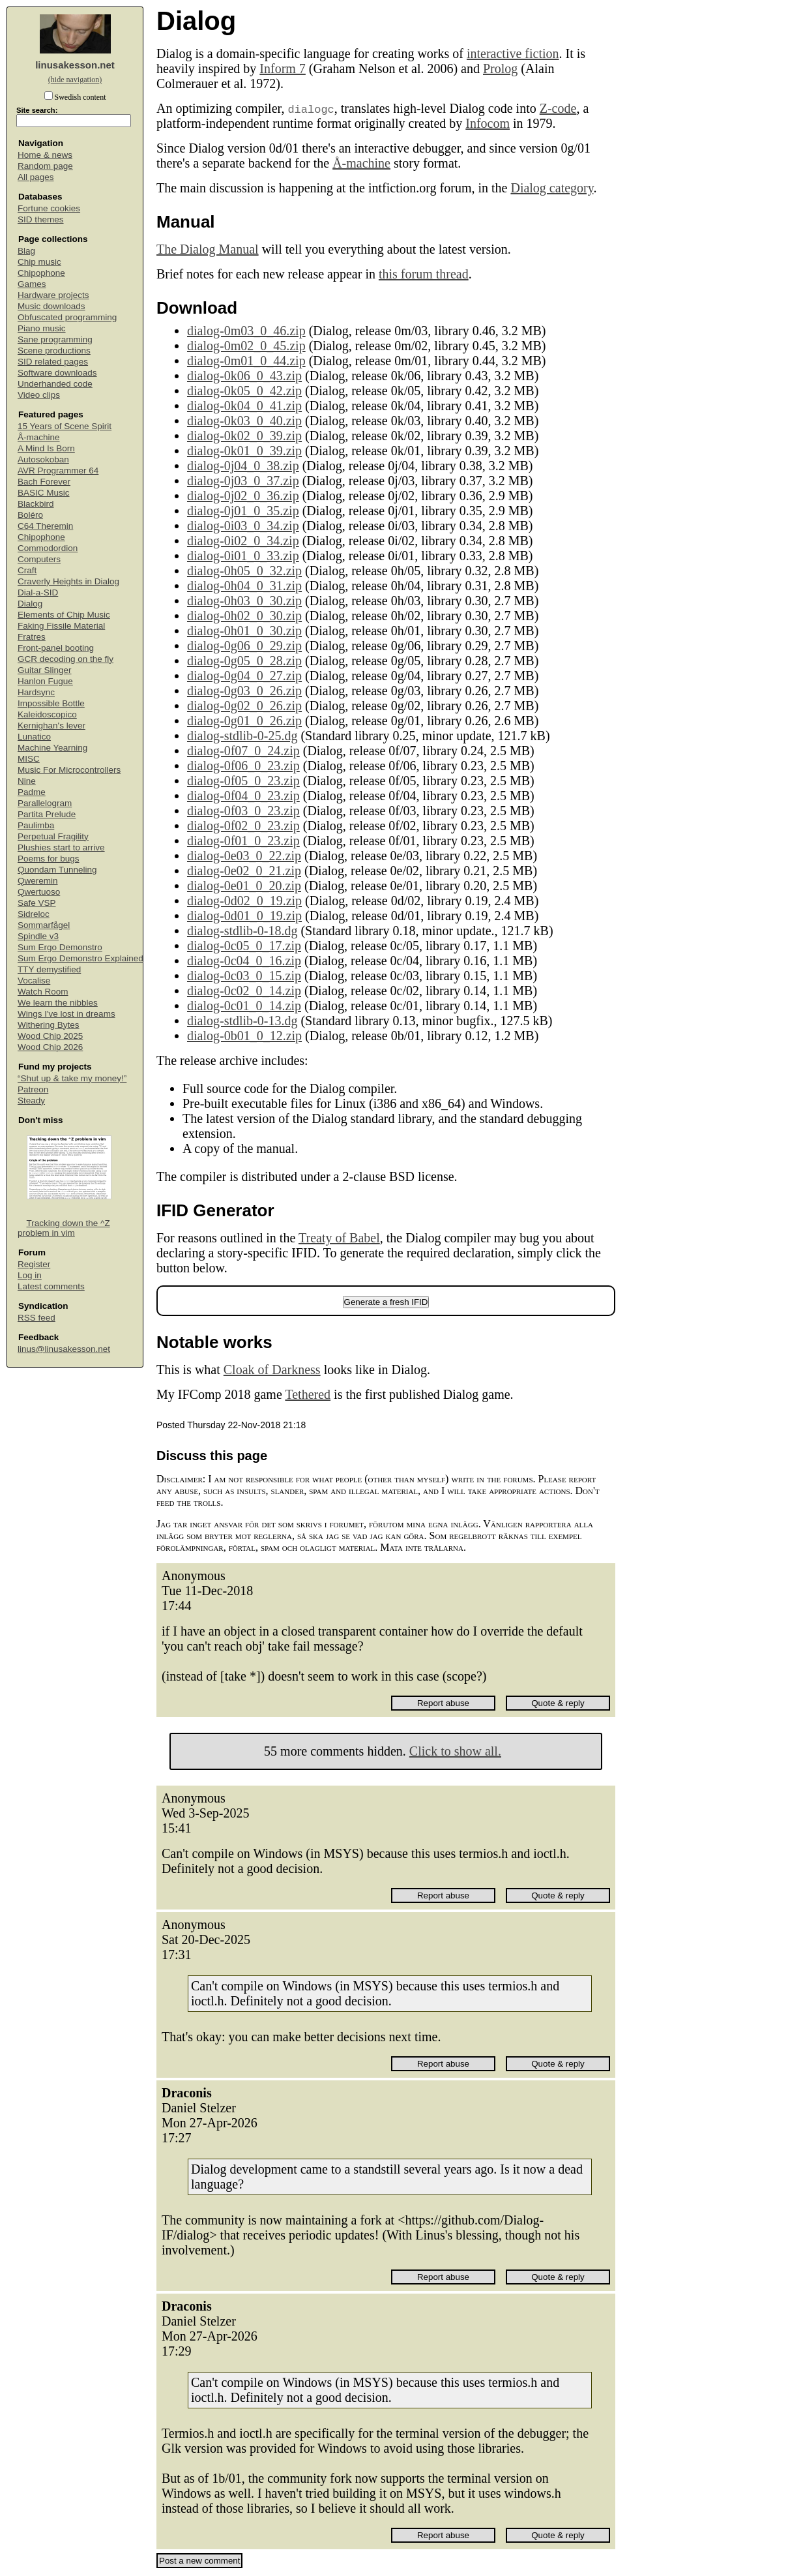  Describe the element at coordinates (45, 166) in the screenshot. I see `Random page` at that location.